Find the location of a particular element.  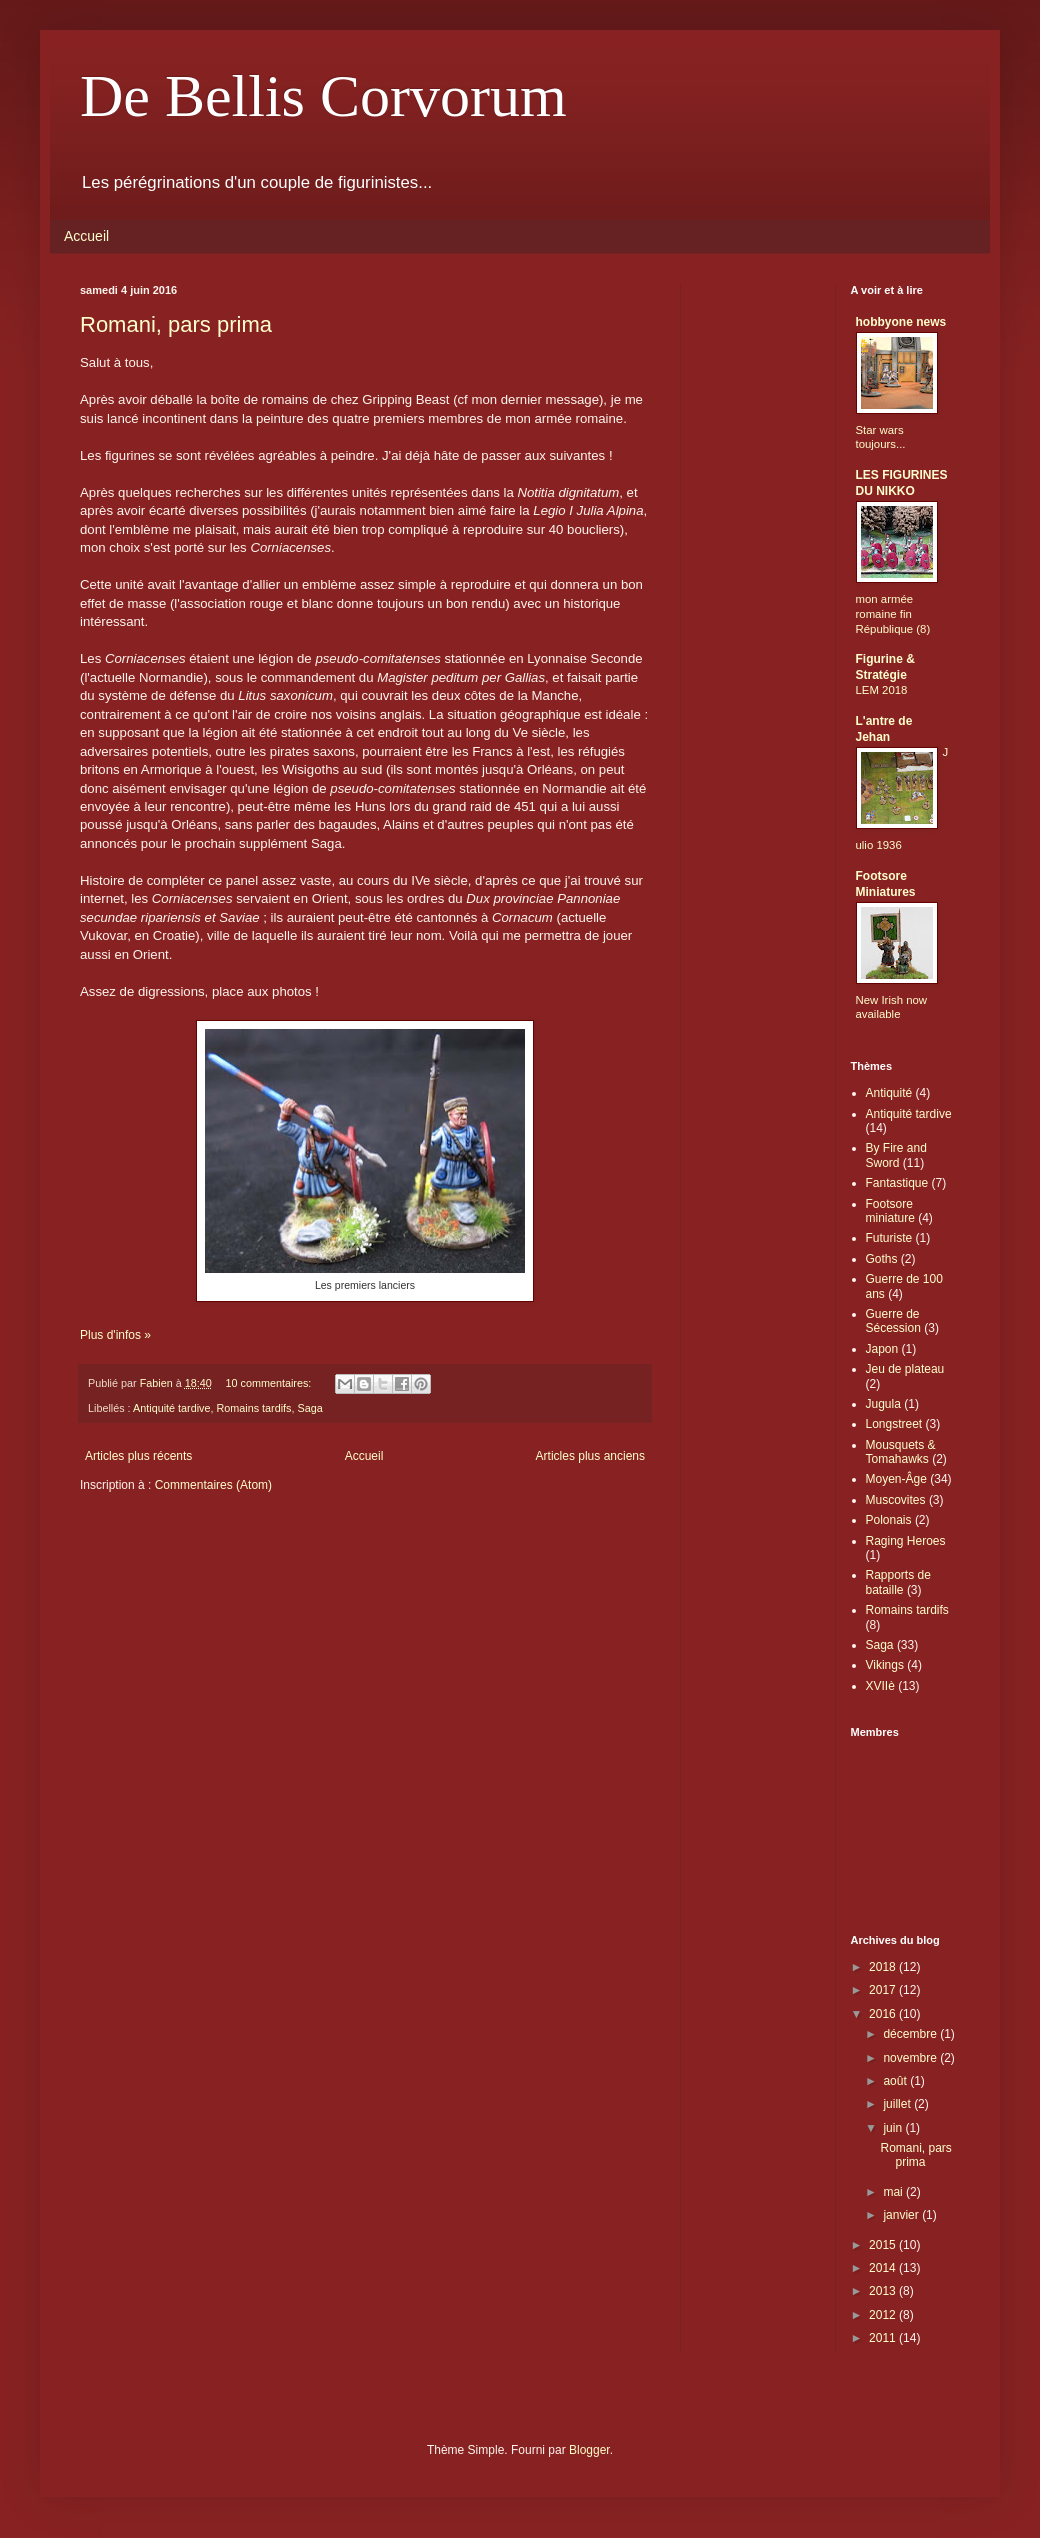

2016 is located at coordinates (884, 2014).